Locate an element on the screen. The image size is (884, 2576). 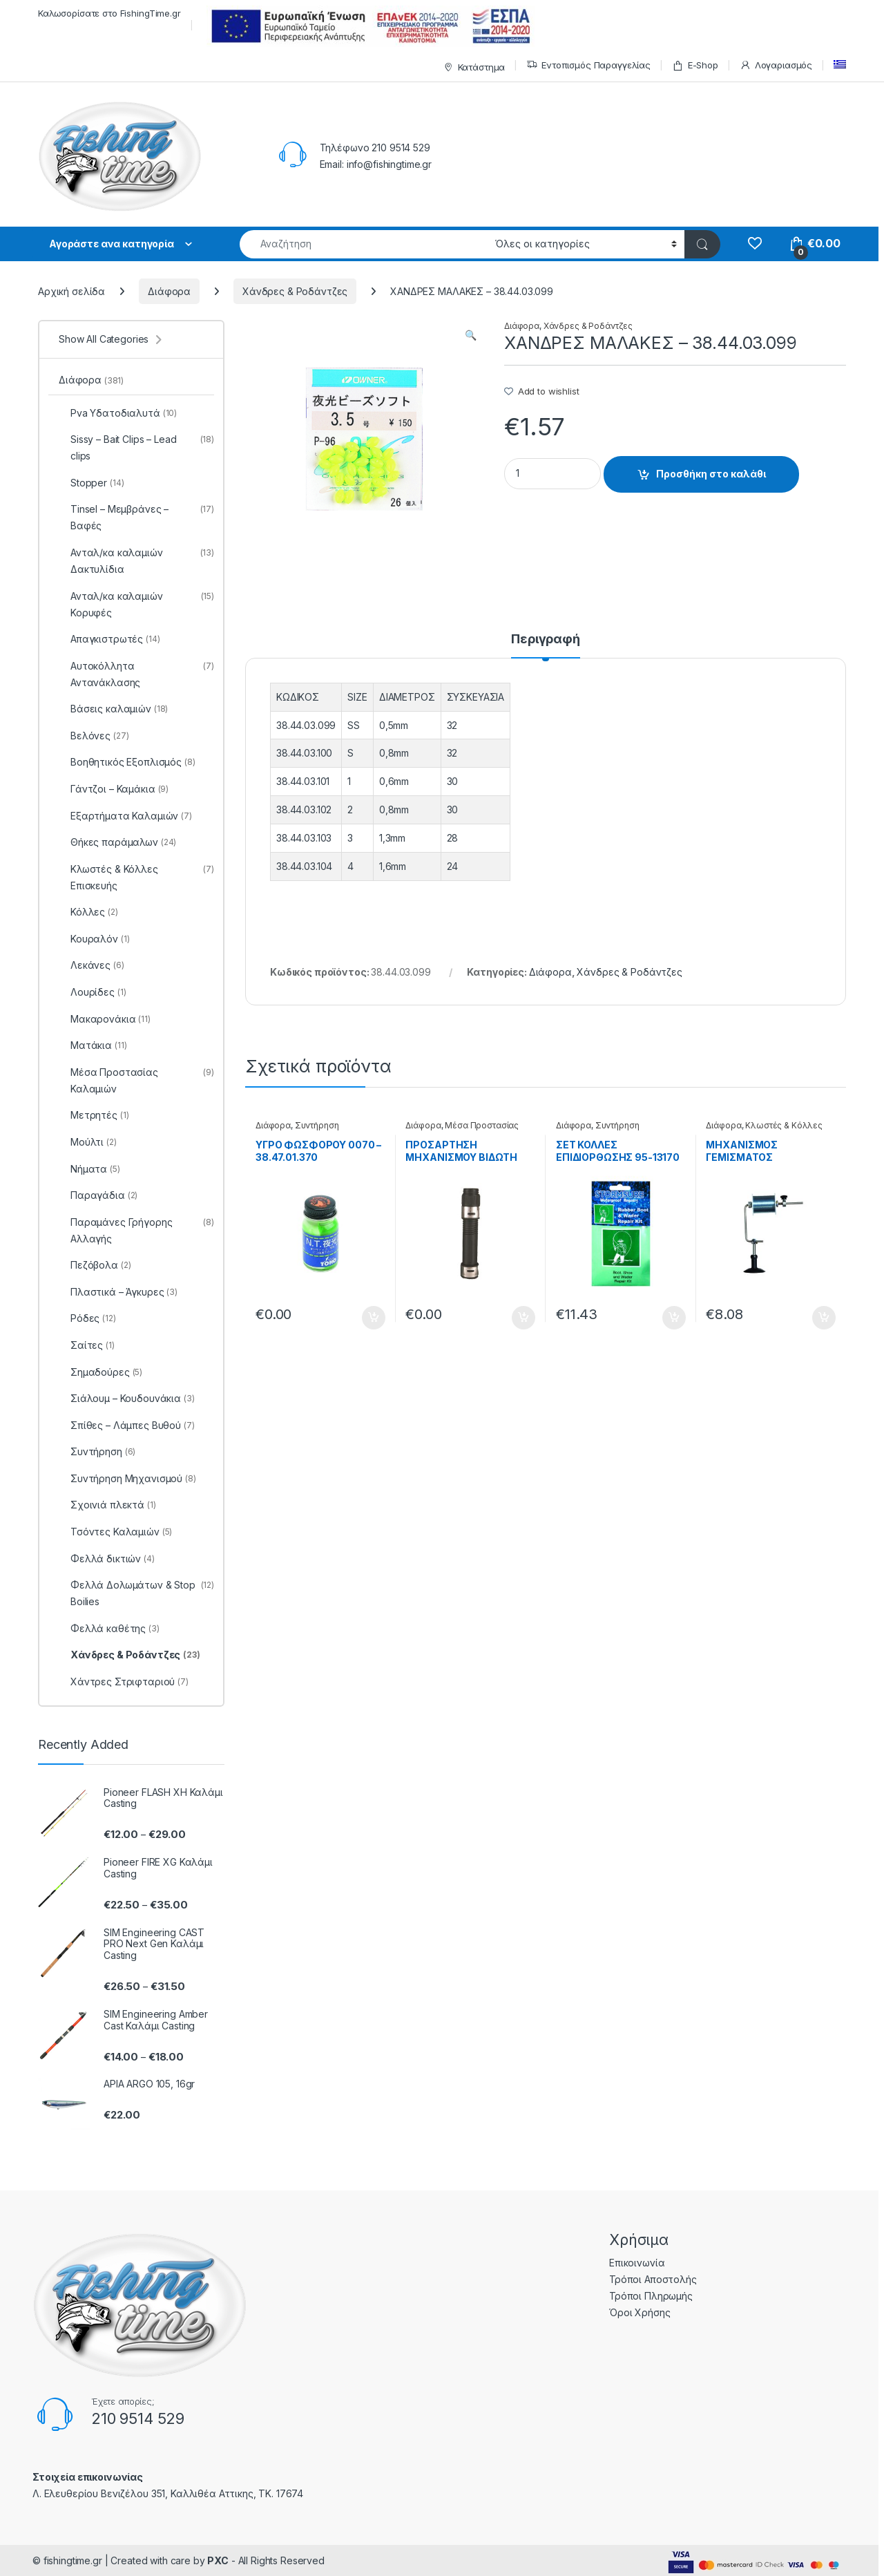
Συντήρηση is located at coordinates (317, 1125).